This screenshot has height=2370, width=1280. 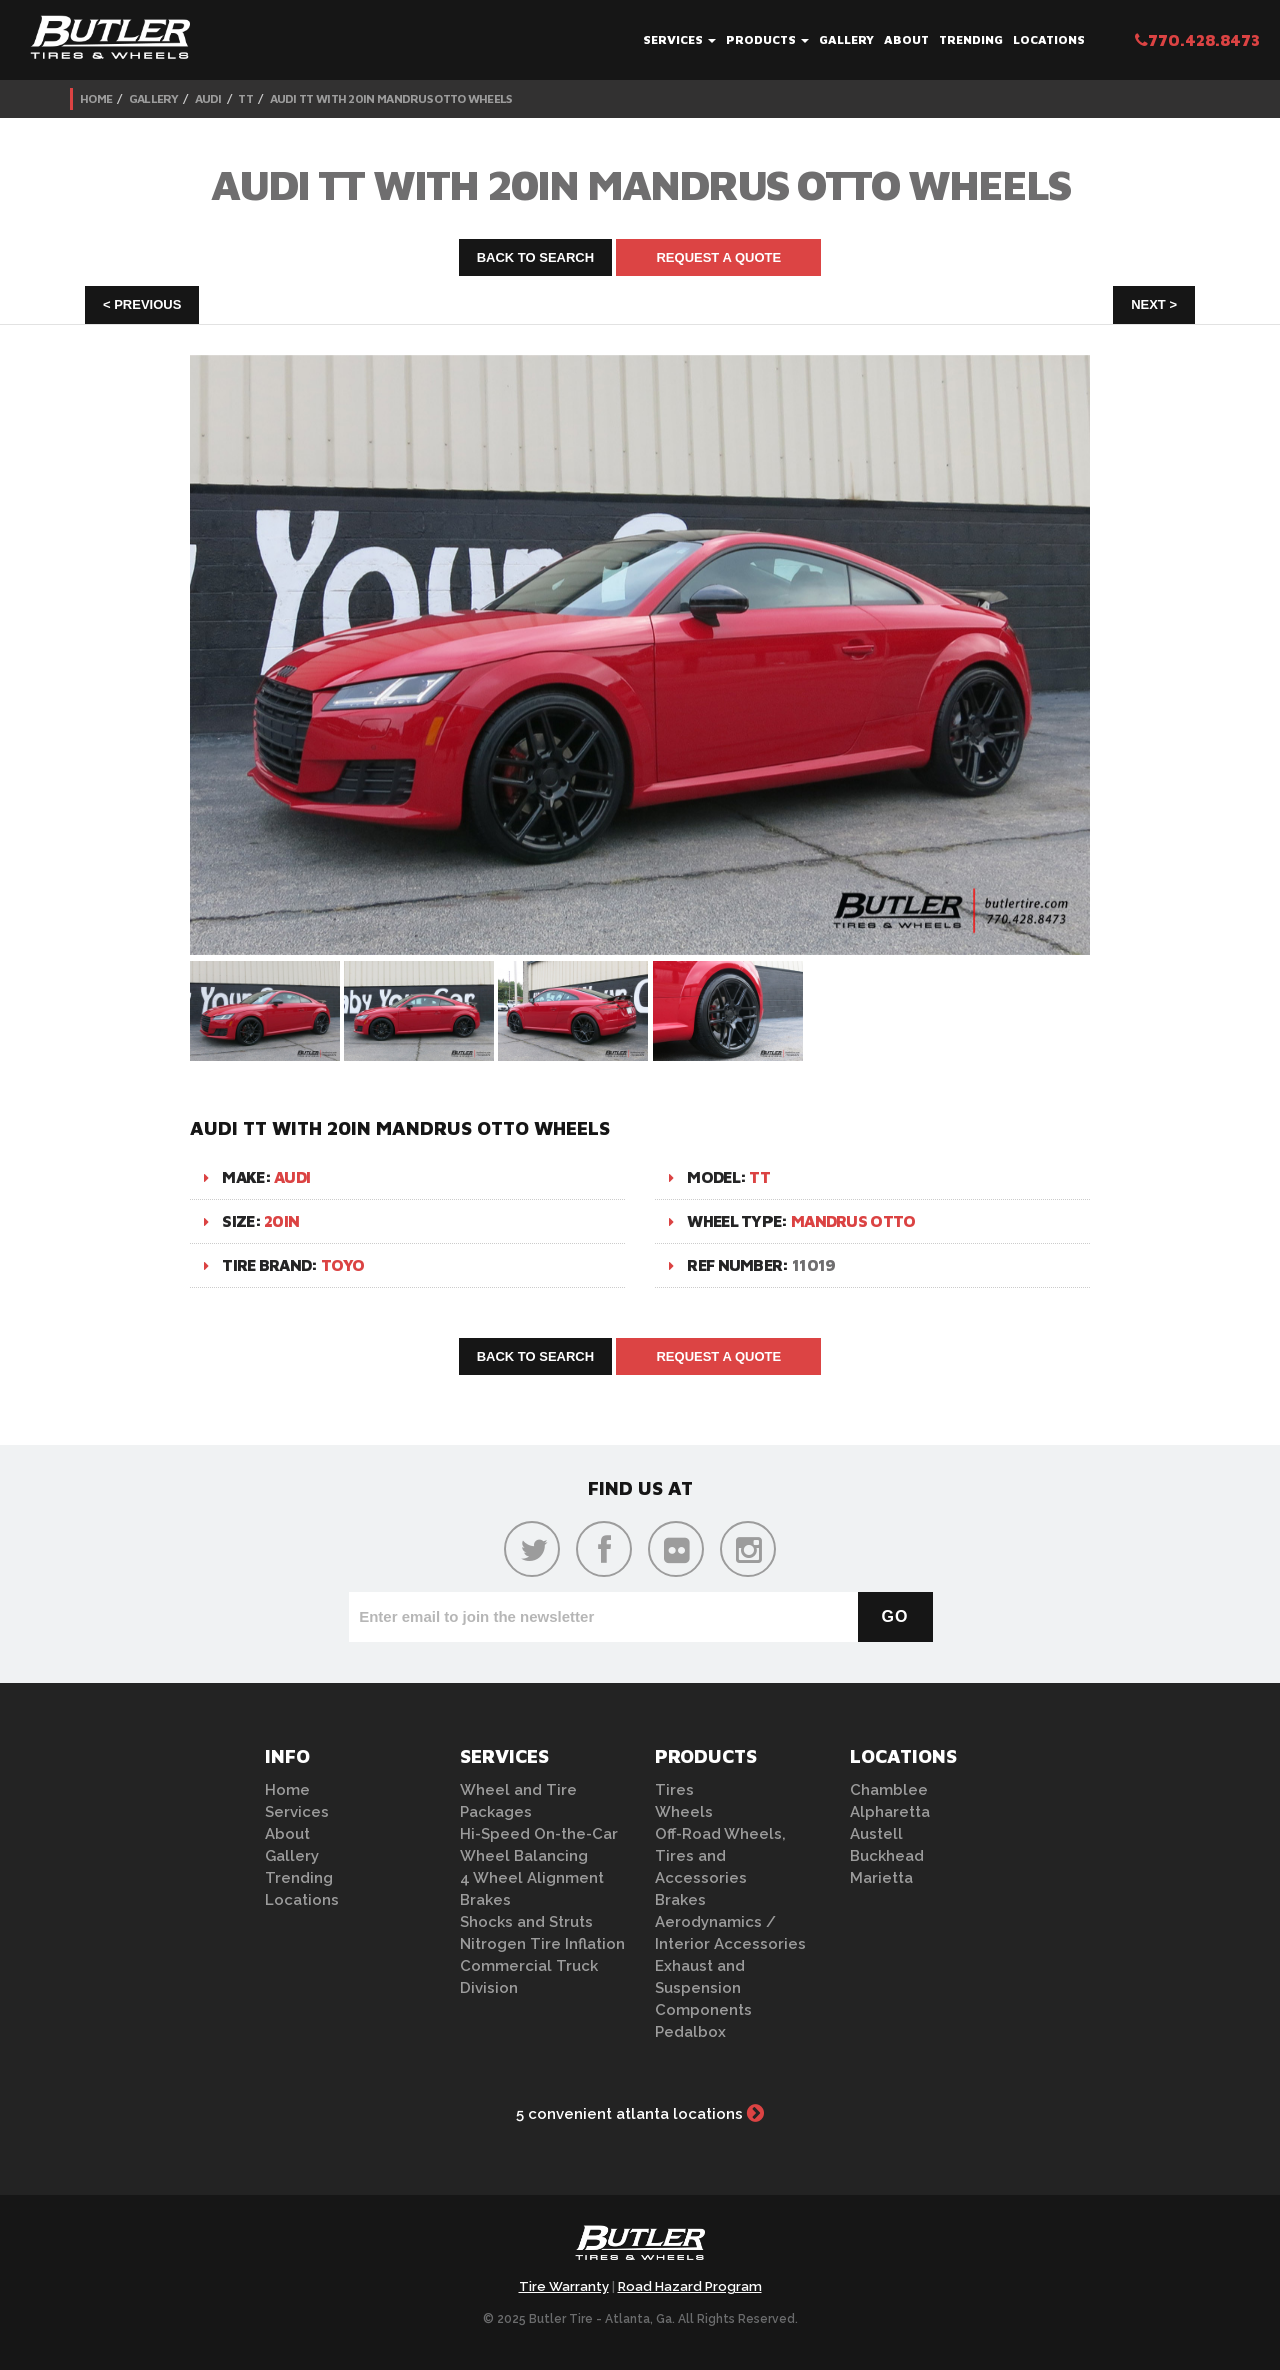 What do you see at coordinates (485, 1900) in the screenshot?
I see `Brakes` at bounding box center [485, 1900].